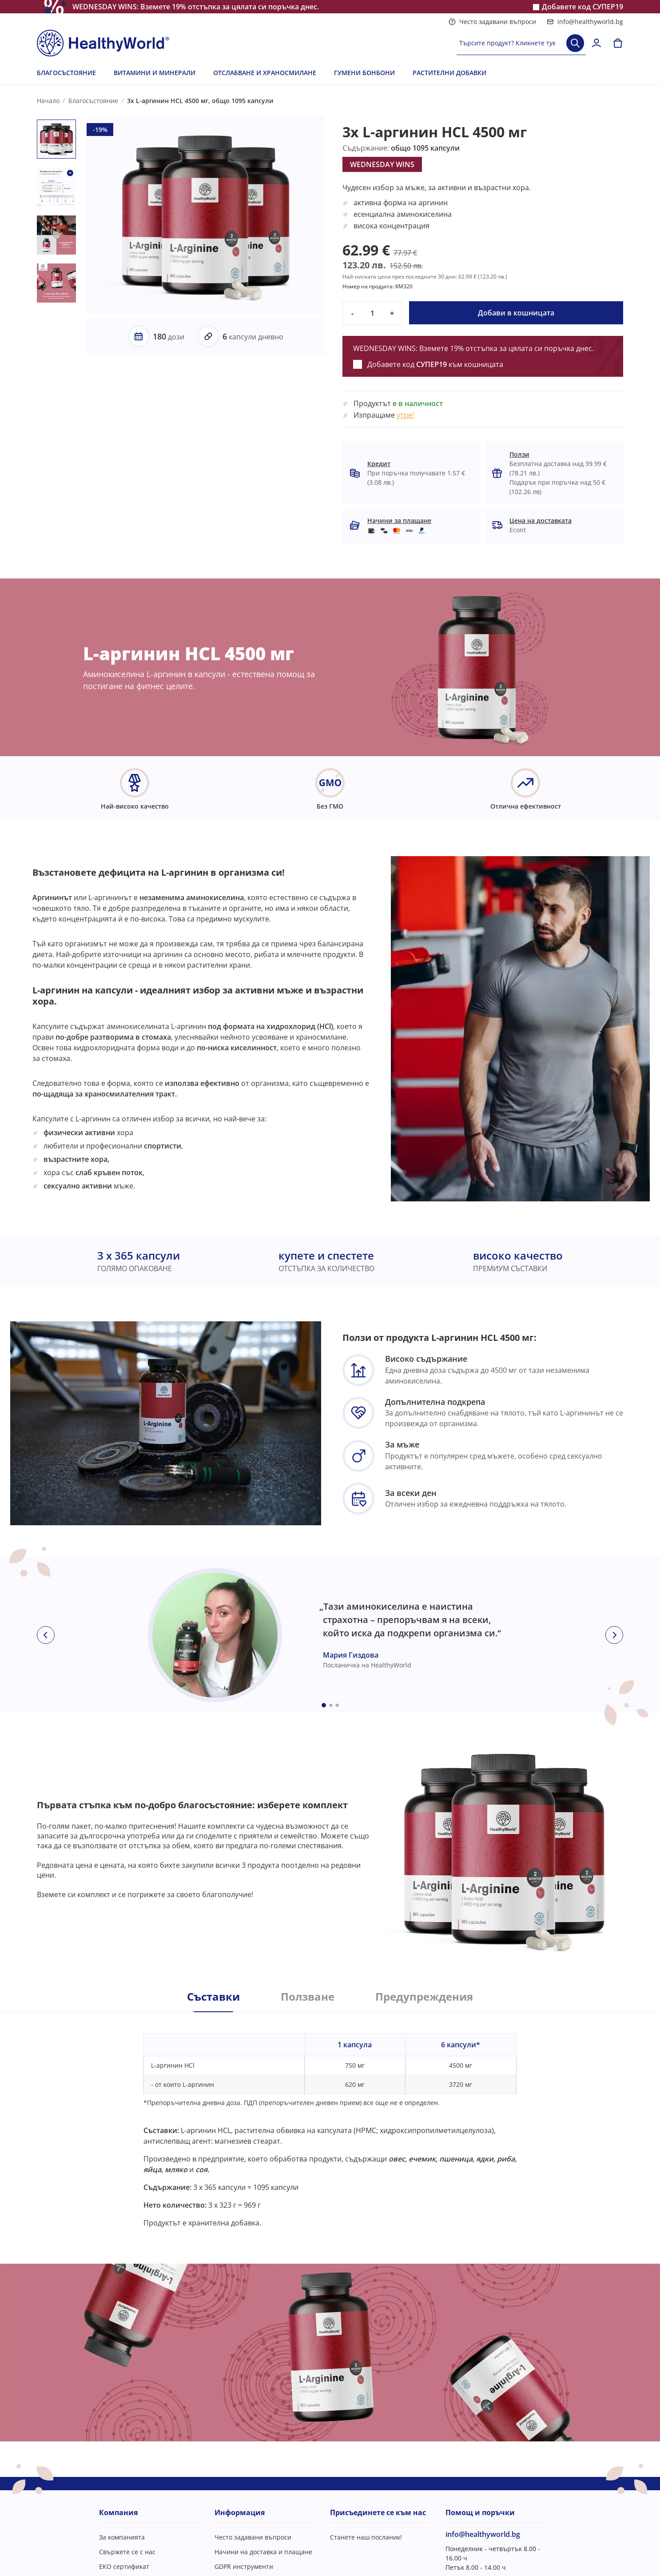 The image size is (660, 2576). Describe the element at coordinates (585, 21) in the screenshot. I see `info@healthyworld.bg` at that location.